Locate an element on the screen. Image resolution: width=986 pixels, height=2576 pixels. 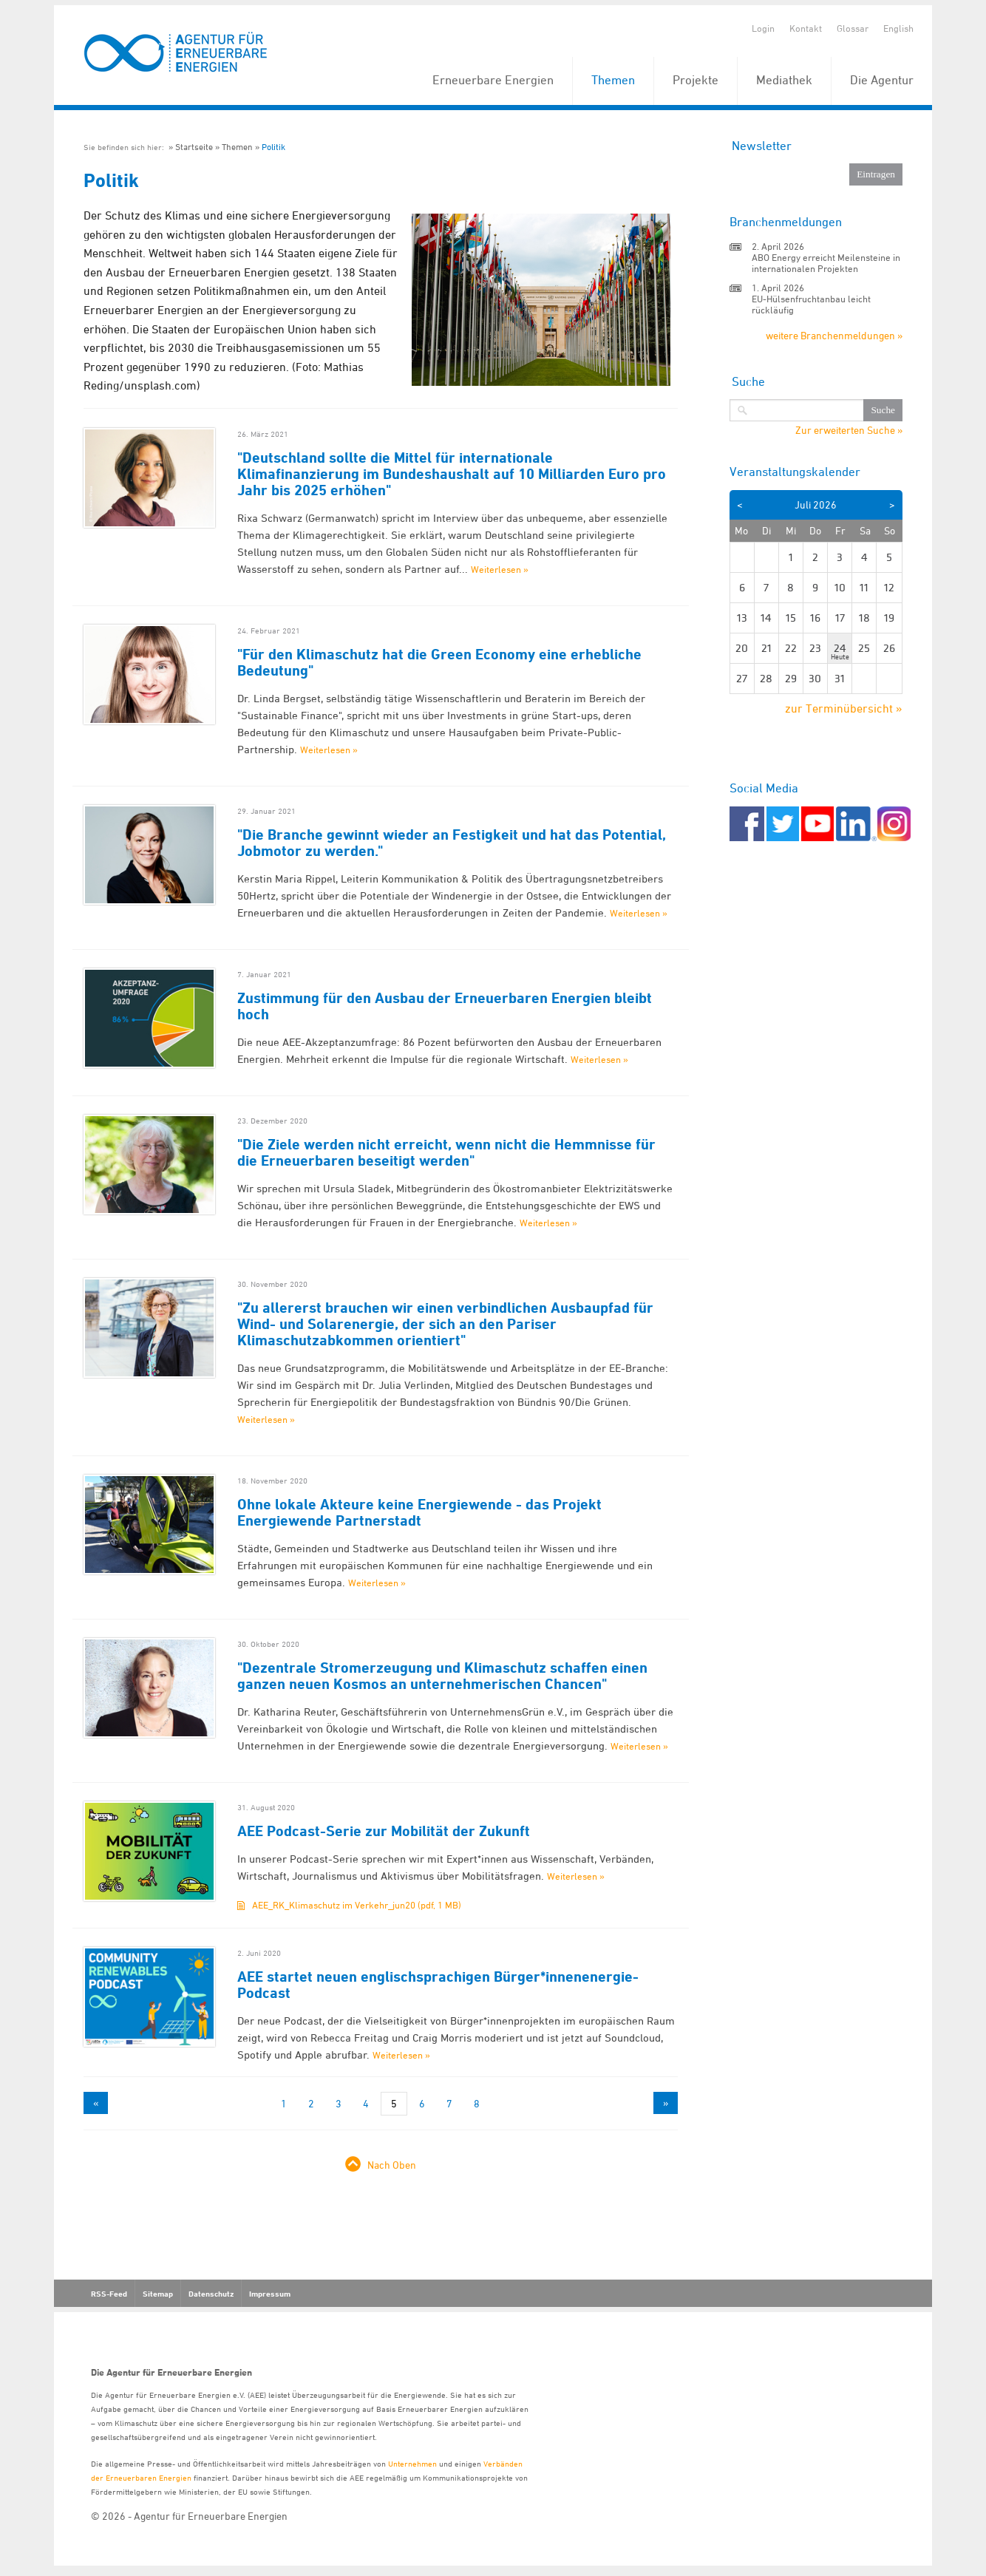
Datenschutz is located at coordinates (211, 2293).